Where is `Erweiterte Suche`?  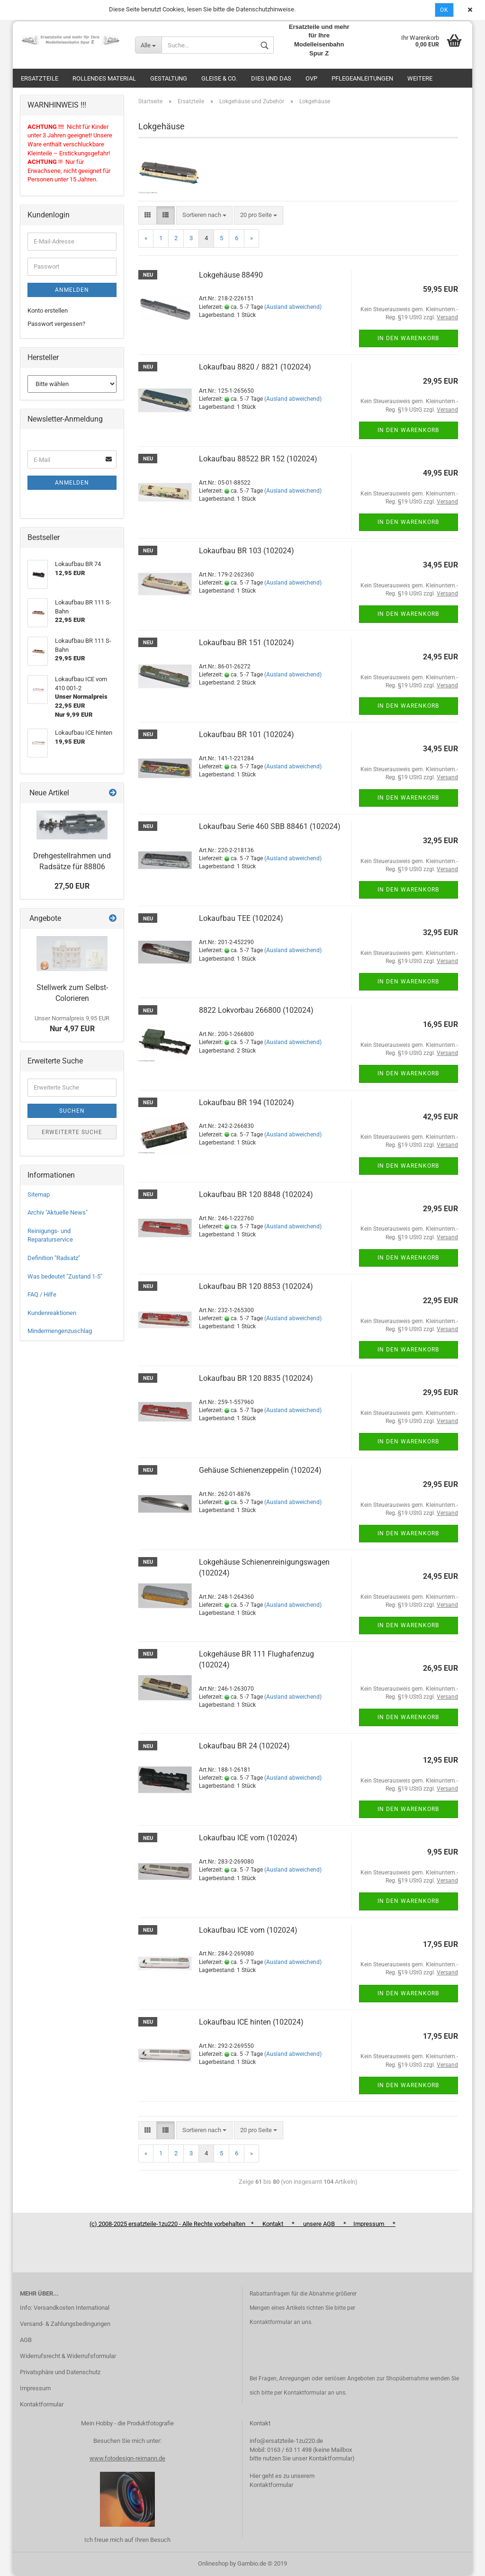
Erweiterte Suche is located at coordinates (72, 1132).